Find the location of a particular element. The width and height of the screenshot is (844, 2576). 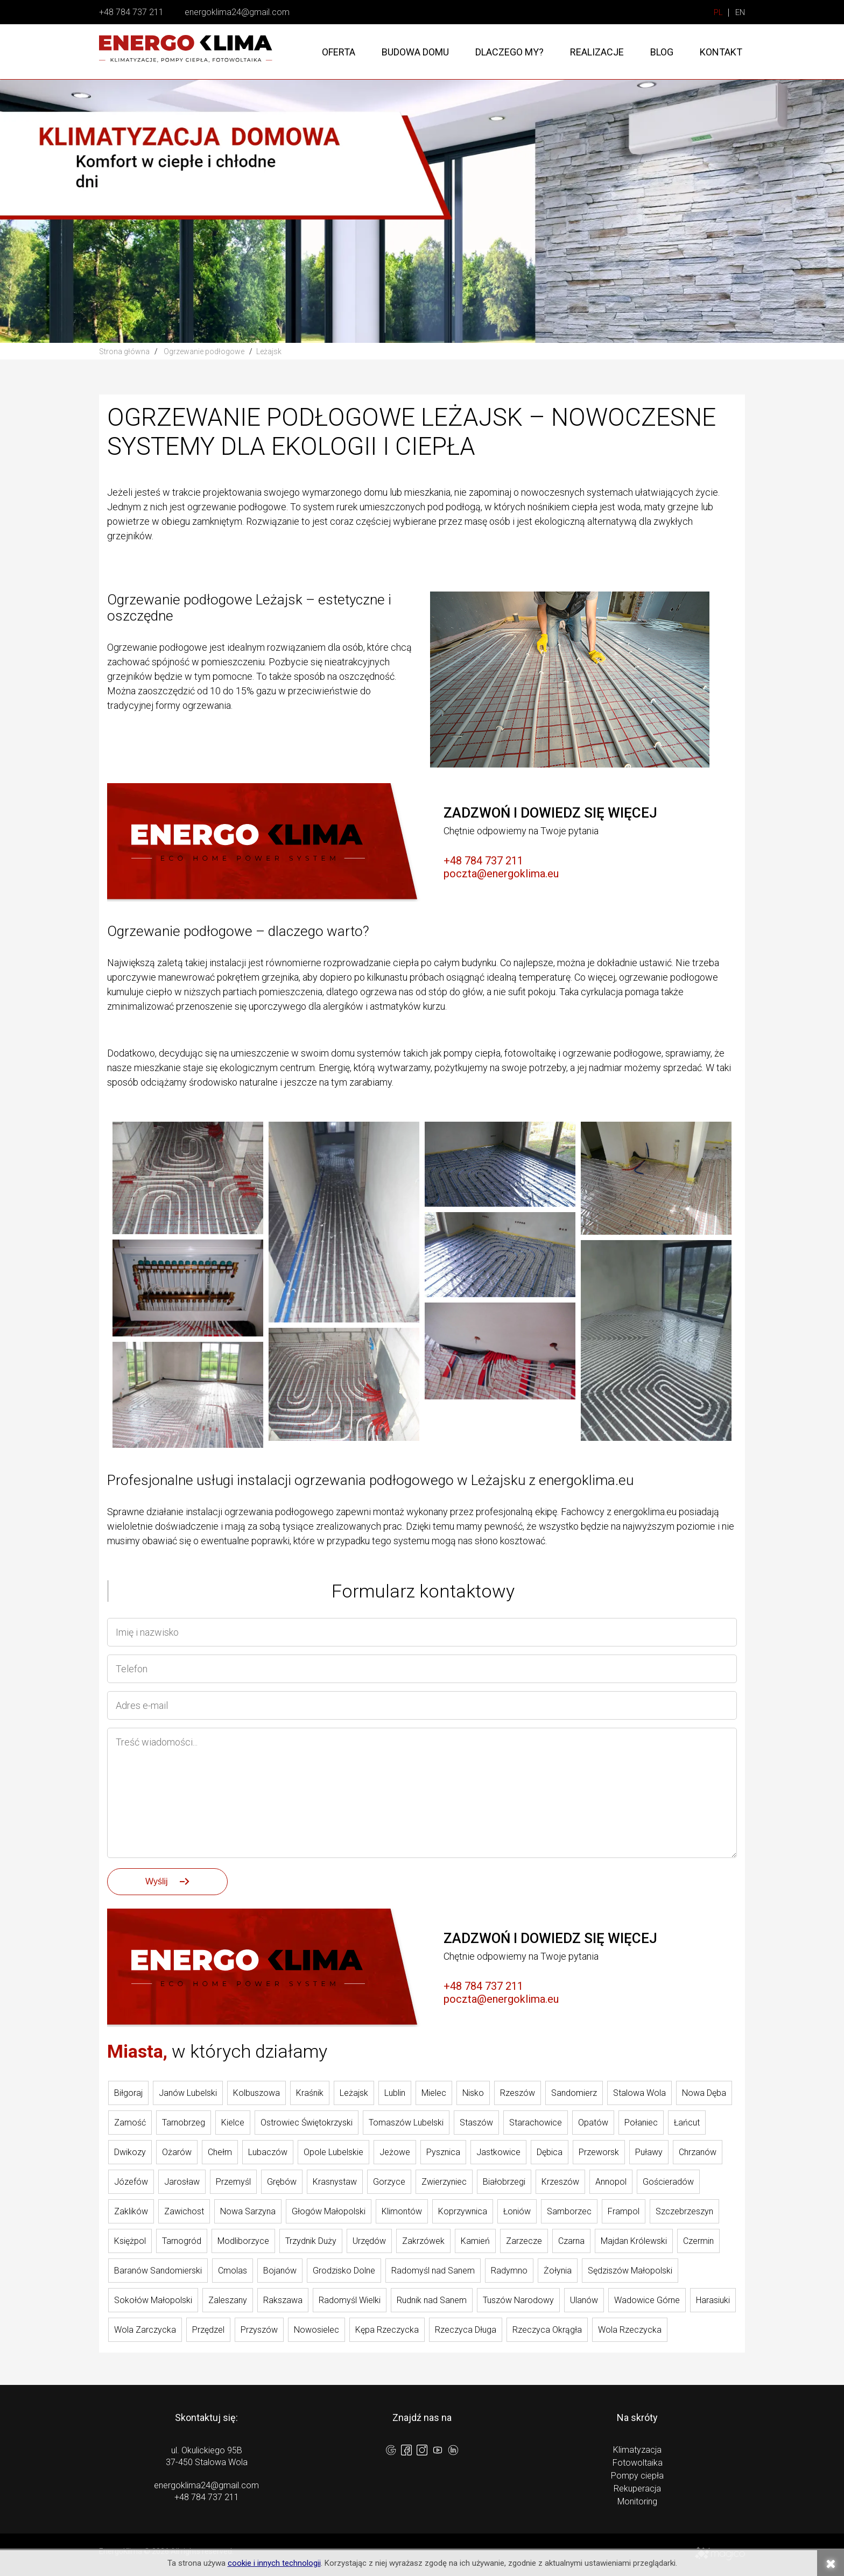

Monitoring is located at coordinates (637, 2501).